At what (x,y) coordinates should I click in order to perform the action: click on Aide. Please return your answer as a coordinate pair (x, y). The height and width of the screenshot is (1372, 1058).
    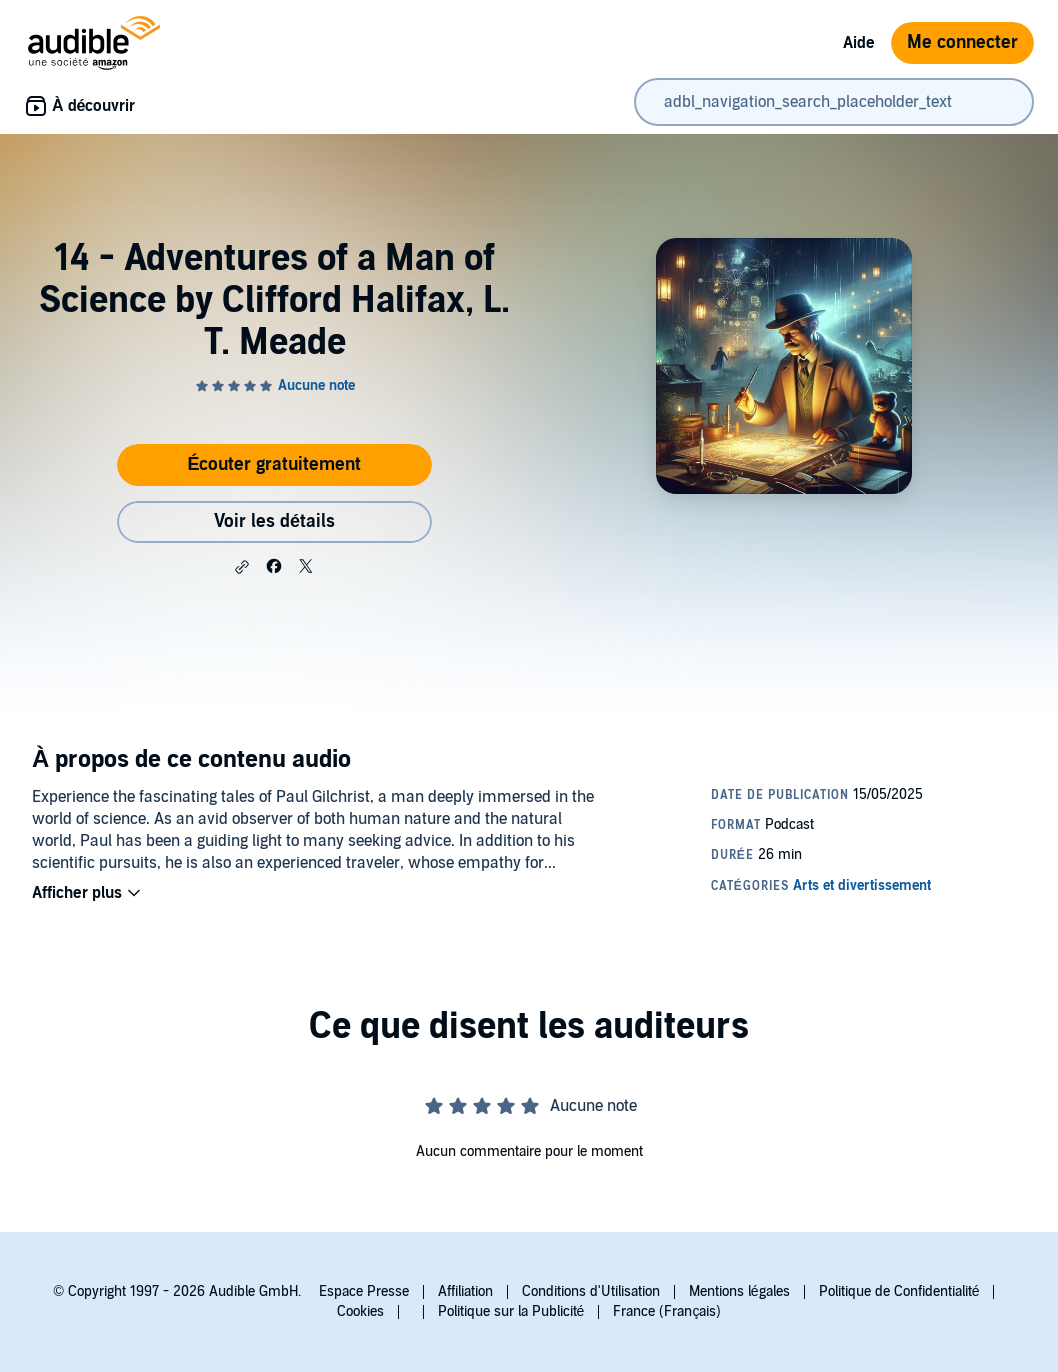
    Looking at the image, I should click on (859, 43).